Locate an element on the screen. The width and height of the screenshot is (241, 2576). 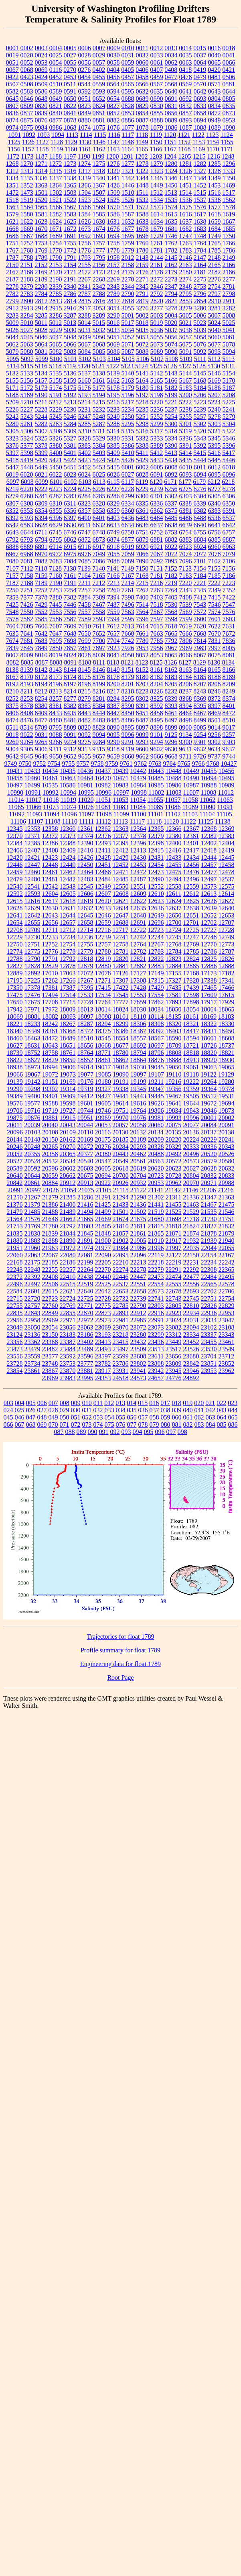
19298 is located at coordinates (32, 1088).